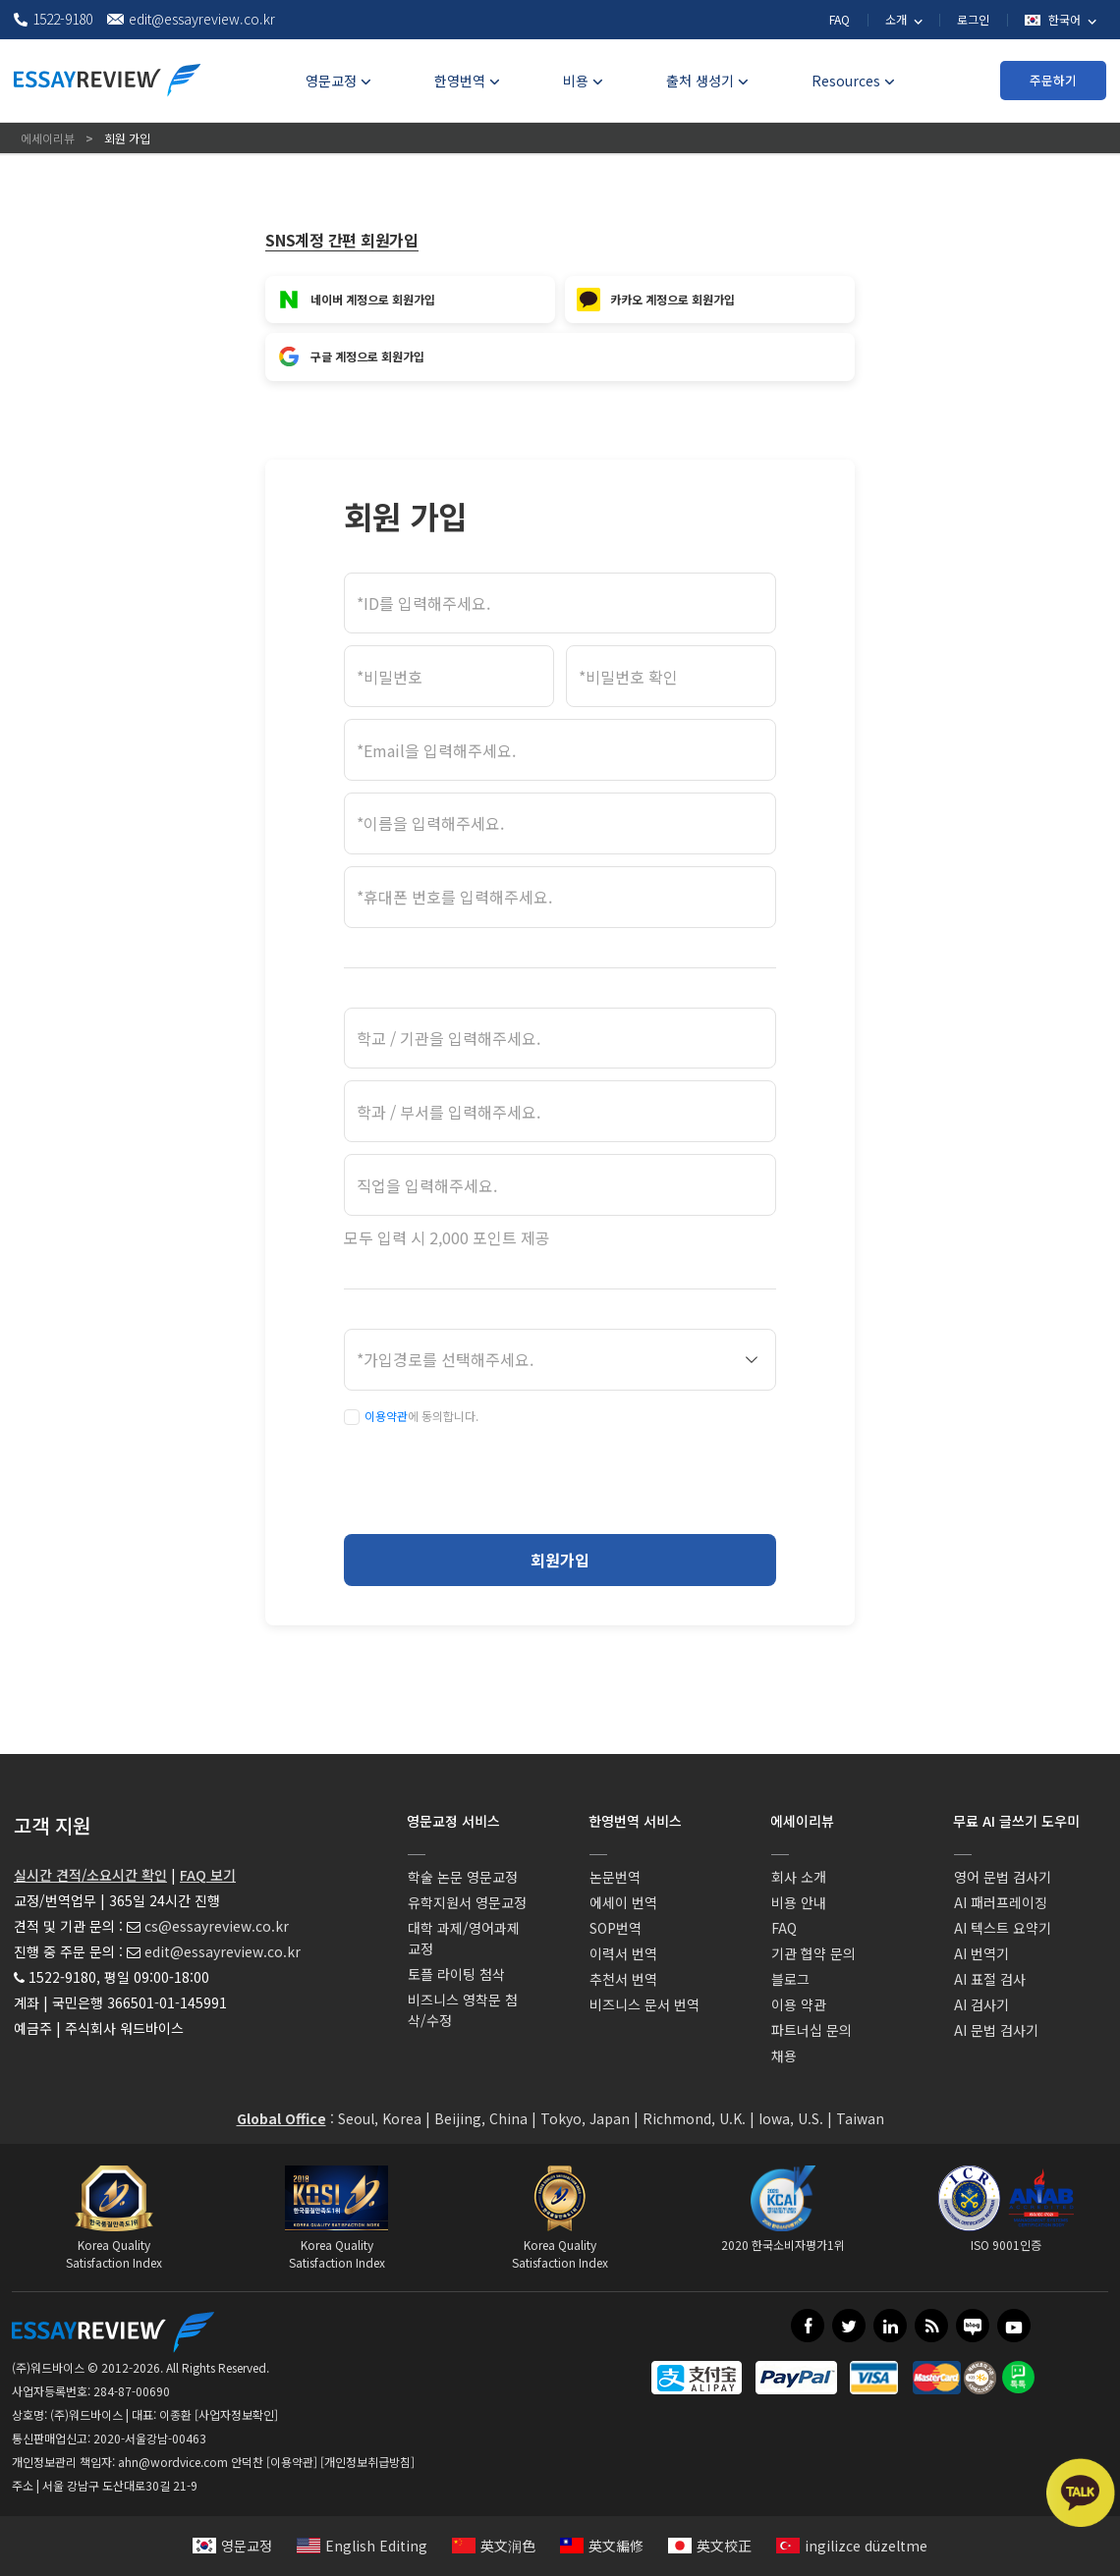  Describe the element at coordinates (232, 2545) in the screenshot. I see `영문교정` at that location.